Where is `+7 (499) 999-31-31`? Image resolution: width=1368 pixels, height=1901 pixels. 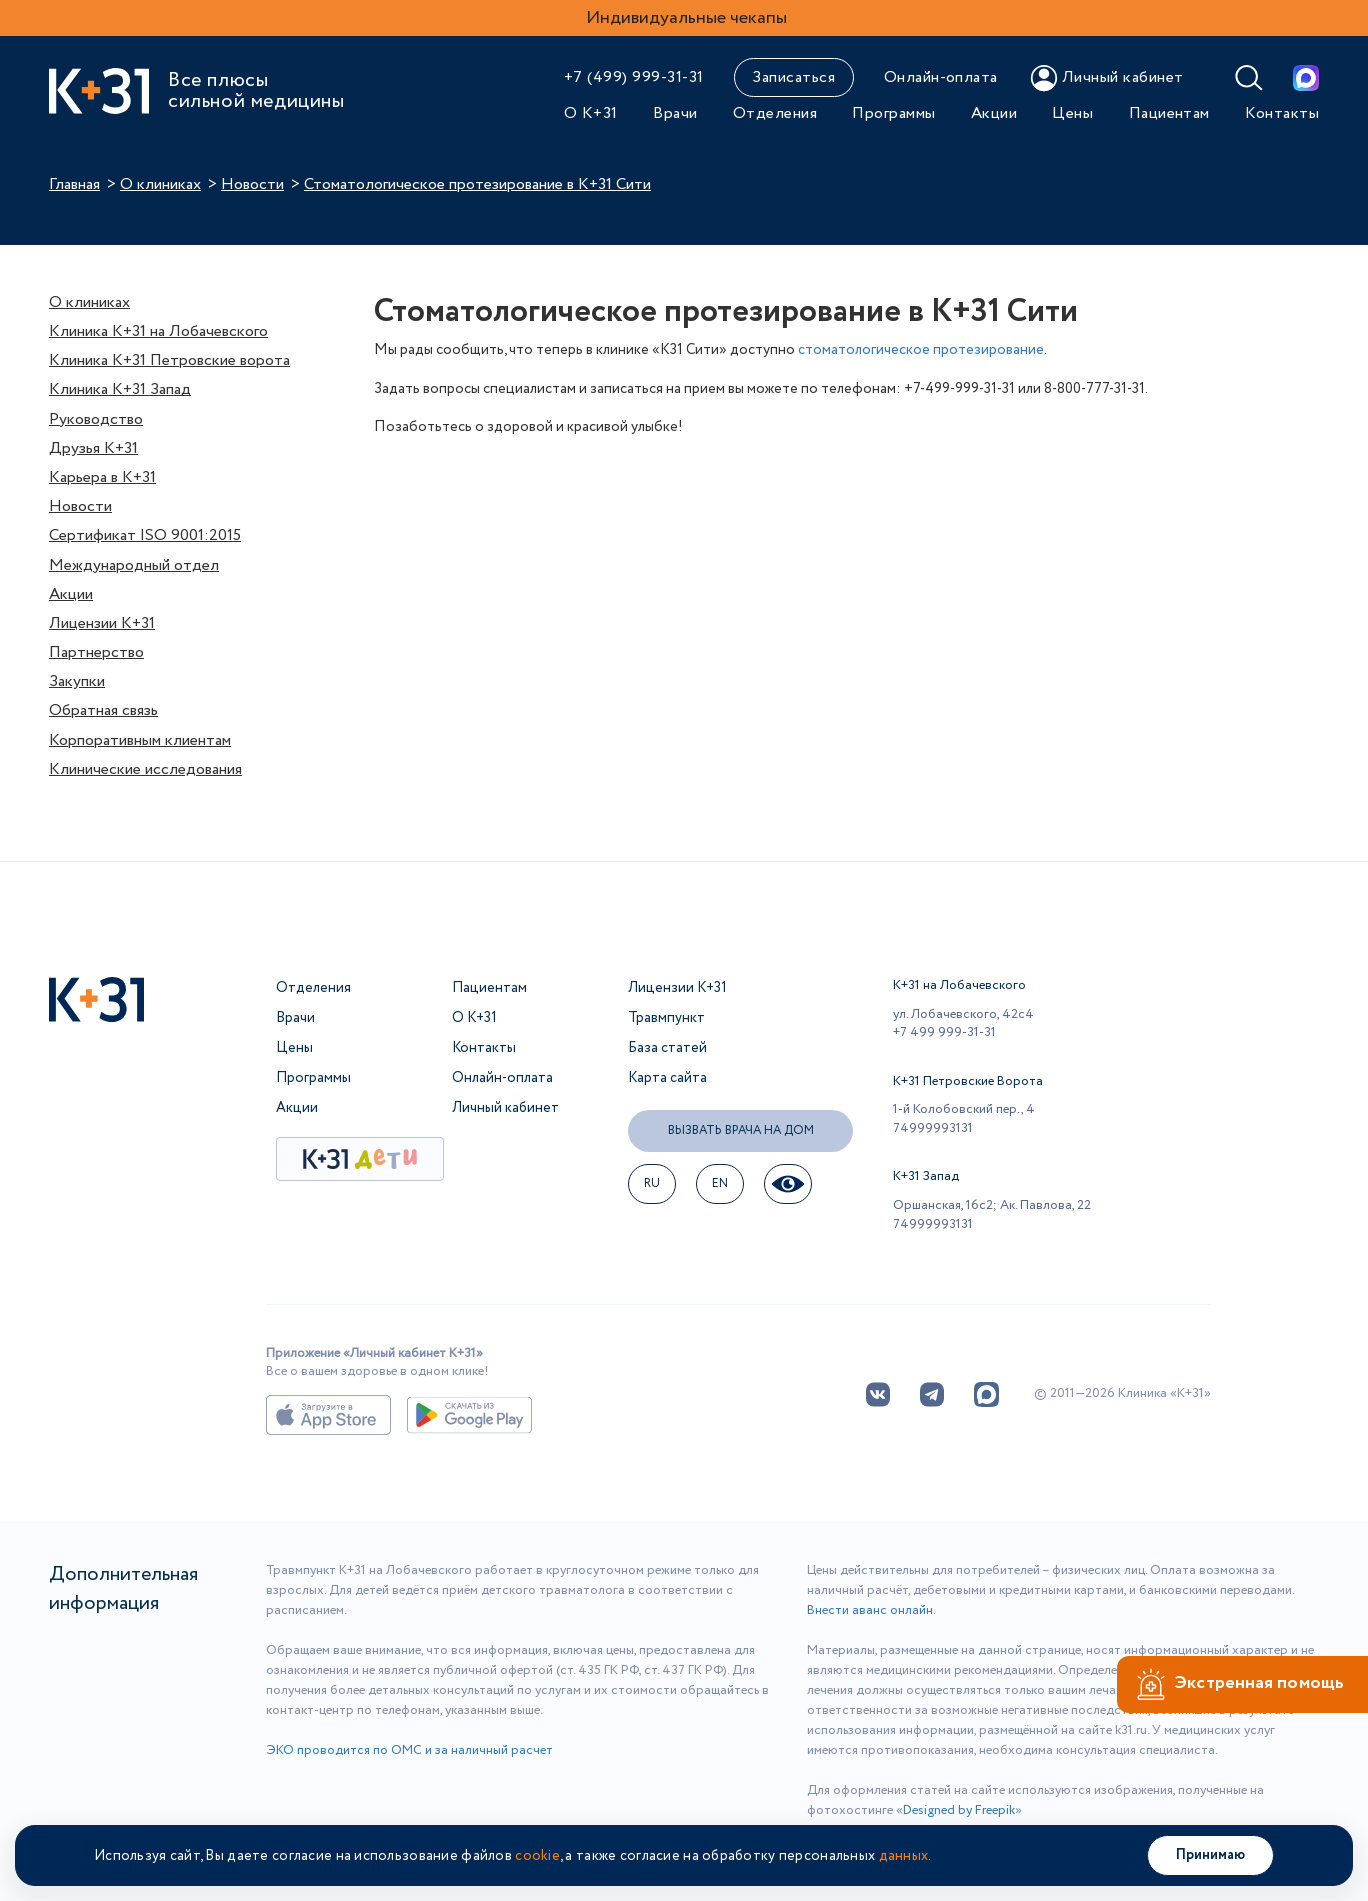 +7 (499) 999-31-31 is located at coordinates (634, 77).